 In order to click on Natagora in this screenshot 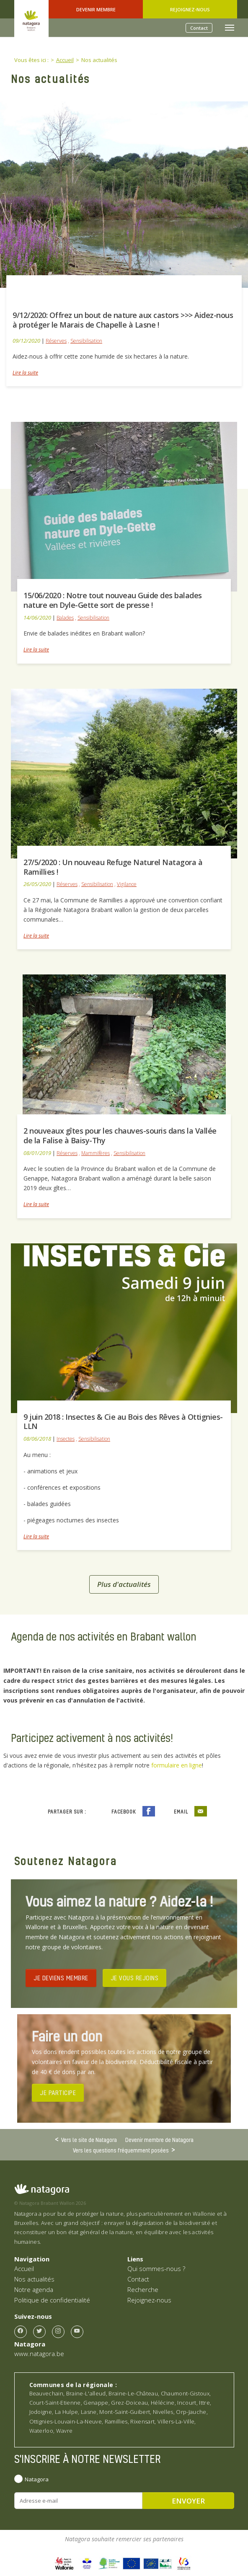, I will do `click(37, 2479)`.